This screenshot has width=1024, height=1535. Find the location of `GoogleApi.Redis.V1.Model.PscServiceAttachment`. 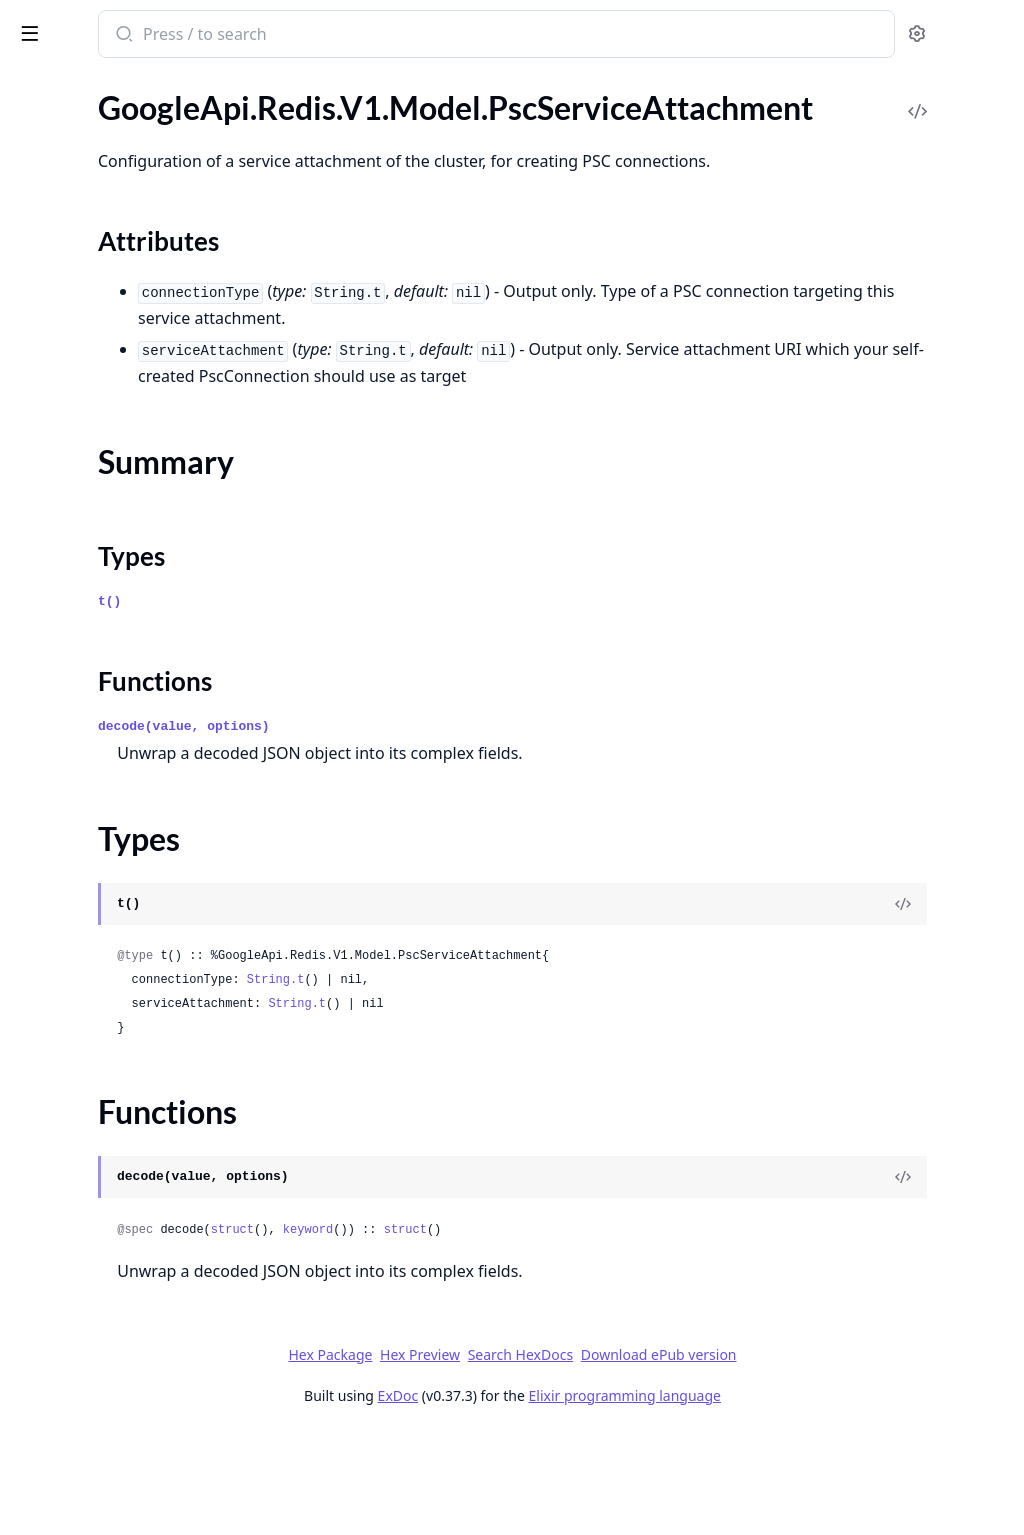

GoogleApi.Redis.V1.Model.PscServiceAttachment is located at coordinates (142, 157).